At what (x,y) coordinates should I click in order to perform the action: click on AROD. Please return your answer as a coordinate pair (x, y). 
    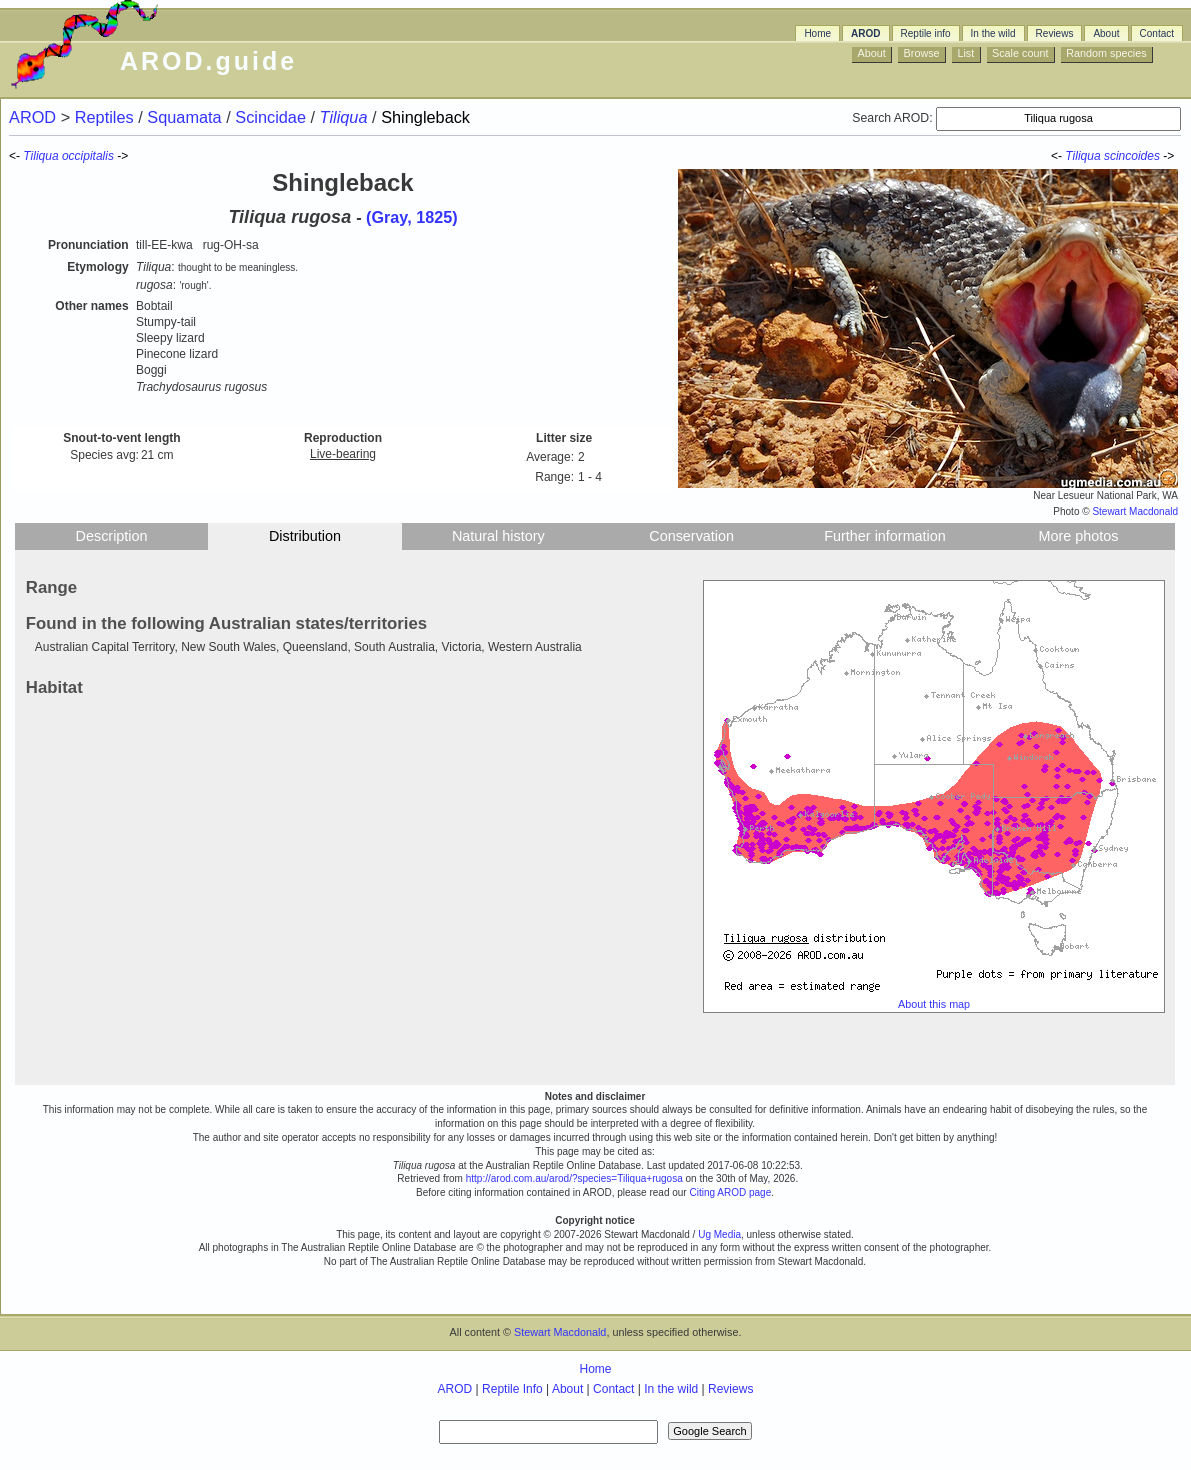
    Looking at the image, I should click on (865, 33).